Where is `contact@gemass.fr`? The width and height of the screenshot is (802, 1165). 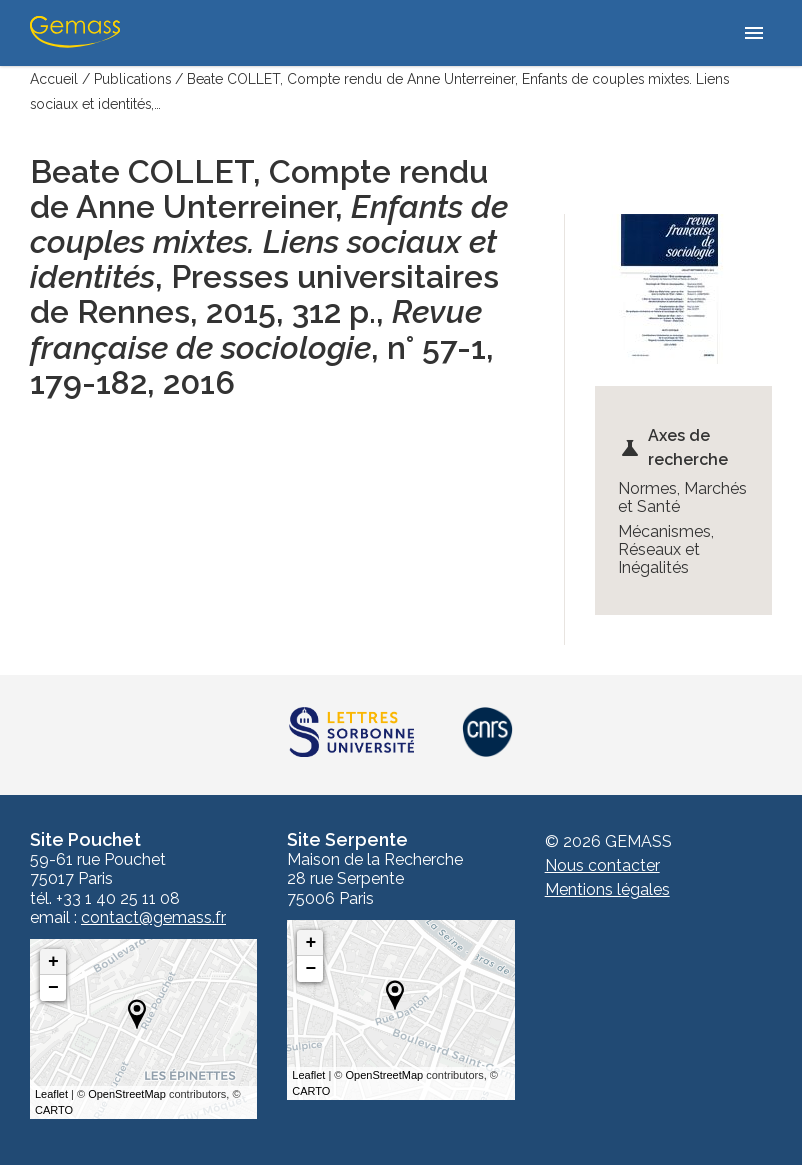 contact@gemass.fr is located at coordinates (153, 917).